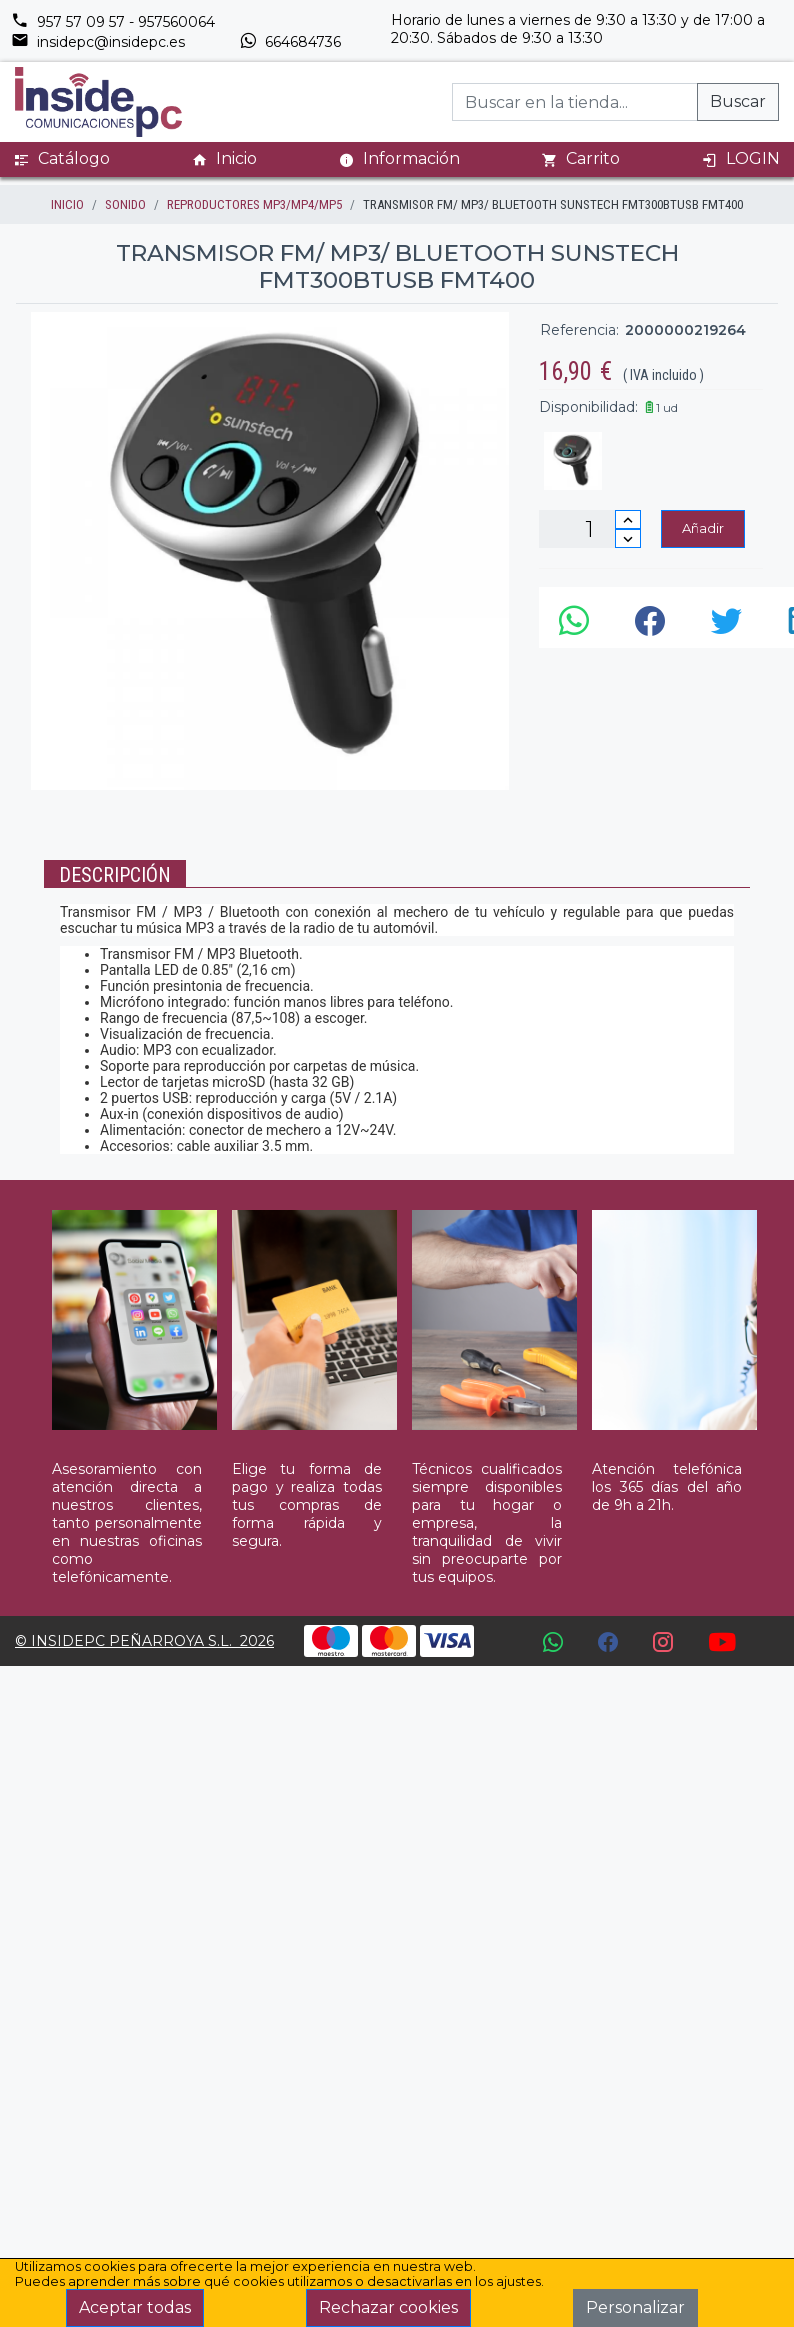 The width and height of the screenshot is (794, 2327). What do you see at coordinates (635, 2307) in the screenshot?
I see `Personalizar` at bounding box center [635, 2307].